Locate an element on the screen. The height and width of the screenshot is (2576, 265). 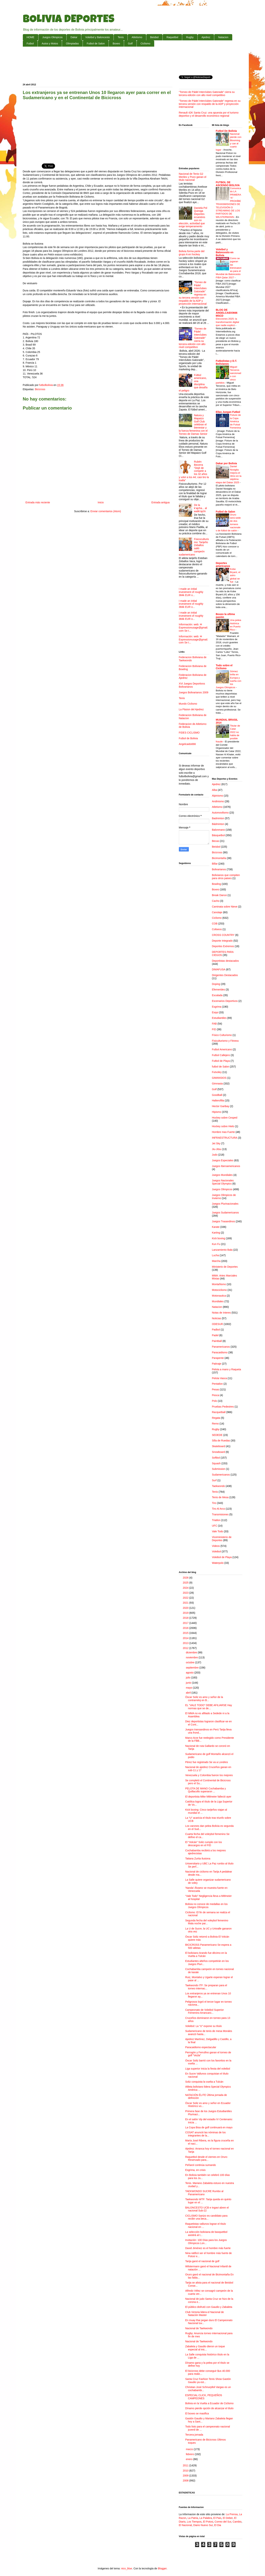
DIMAFUSA is located at coordinates (218, 969).